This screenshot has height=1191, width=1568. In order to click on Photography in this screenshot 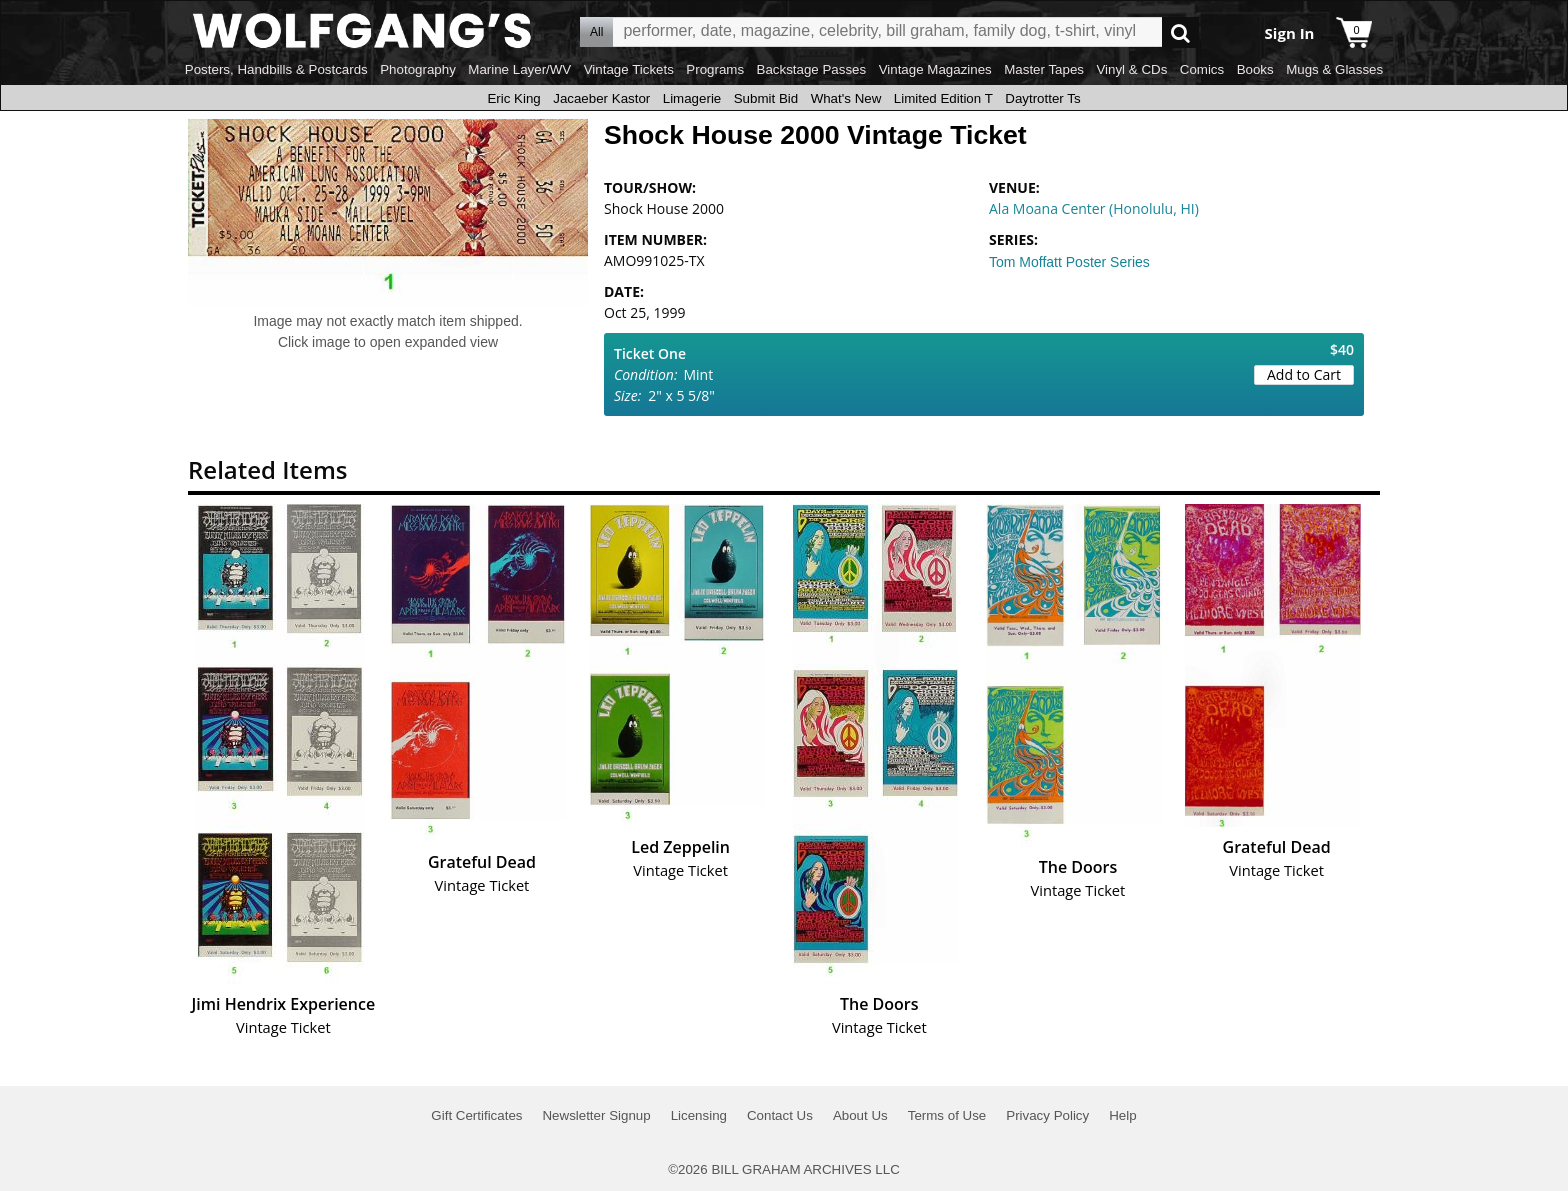, I will do `click(418, 69)`.